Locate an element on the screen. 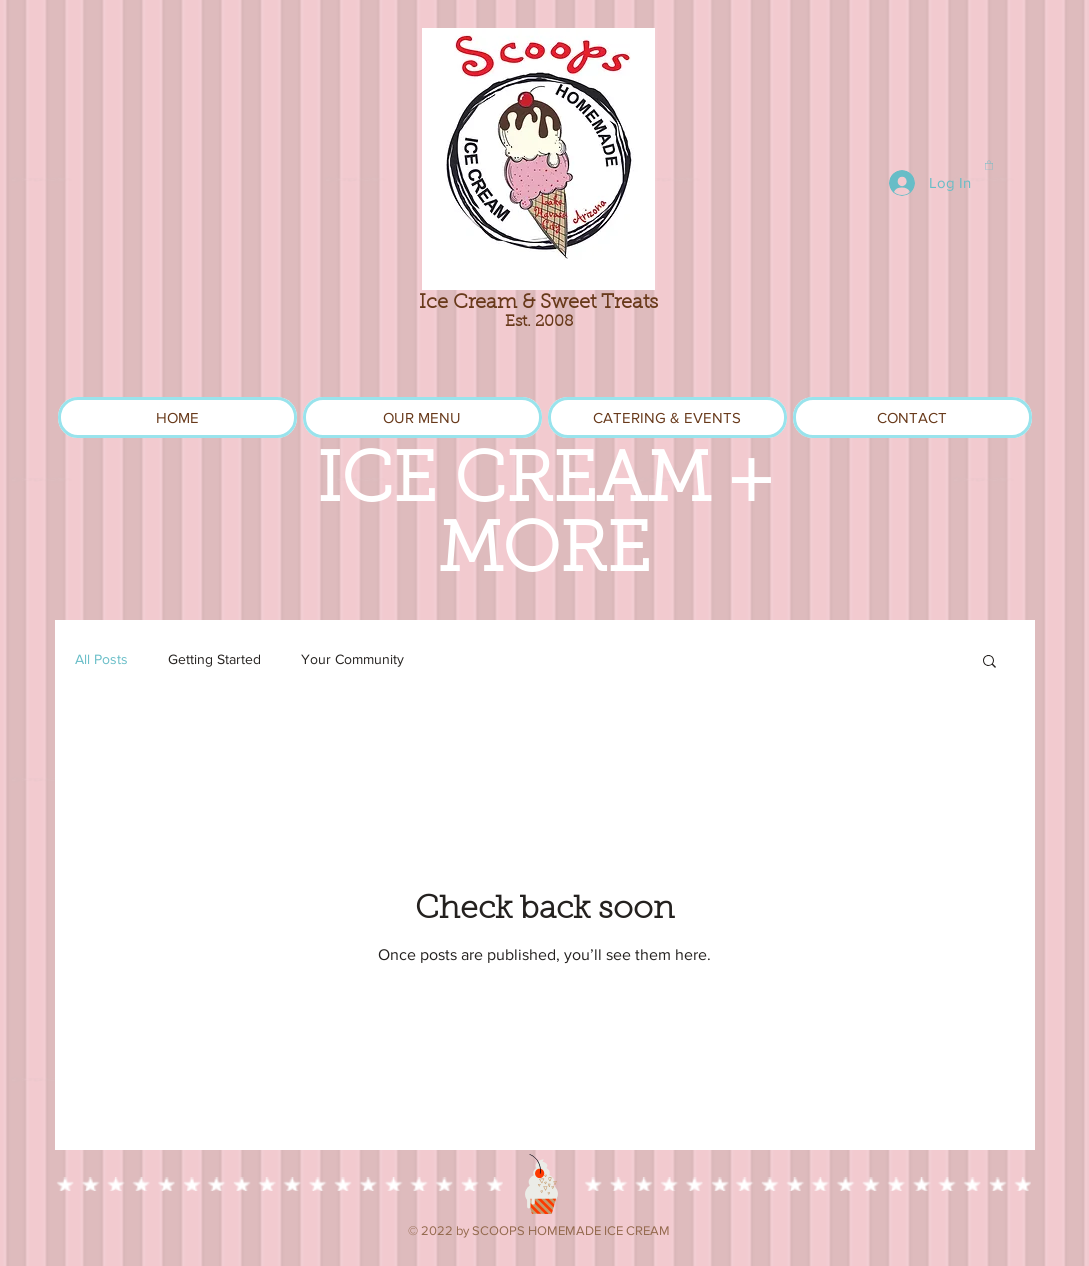  Getting Started is located at coordinates (214, 659).